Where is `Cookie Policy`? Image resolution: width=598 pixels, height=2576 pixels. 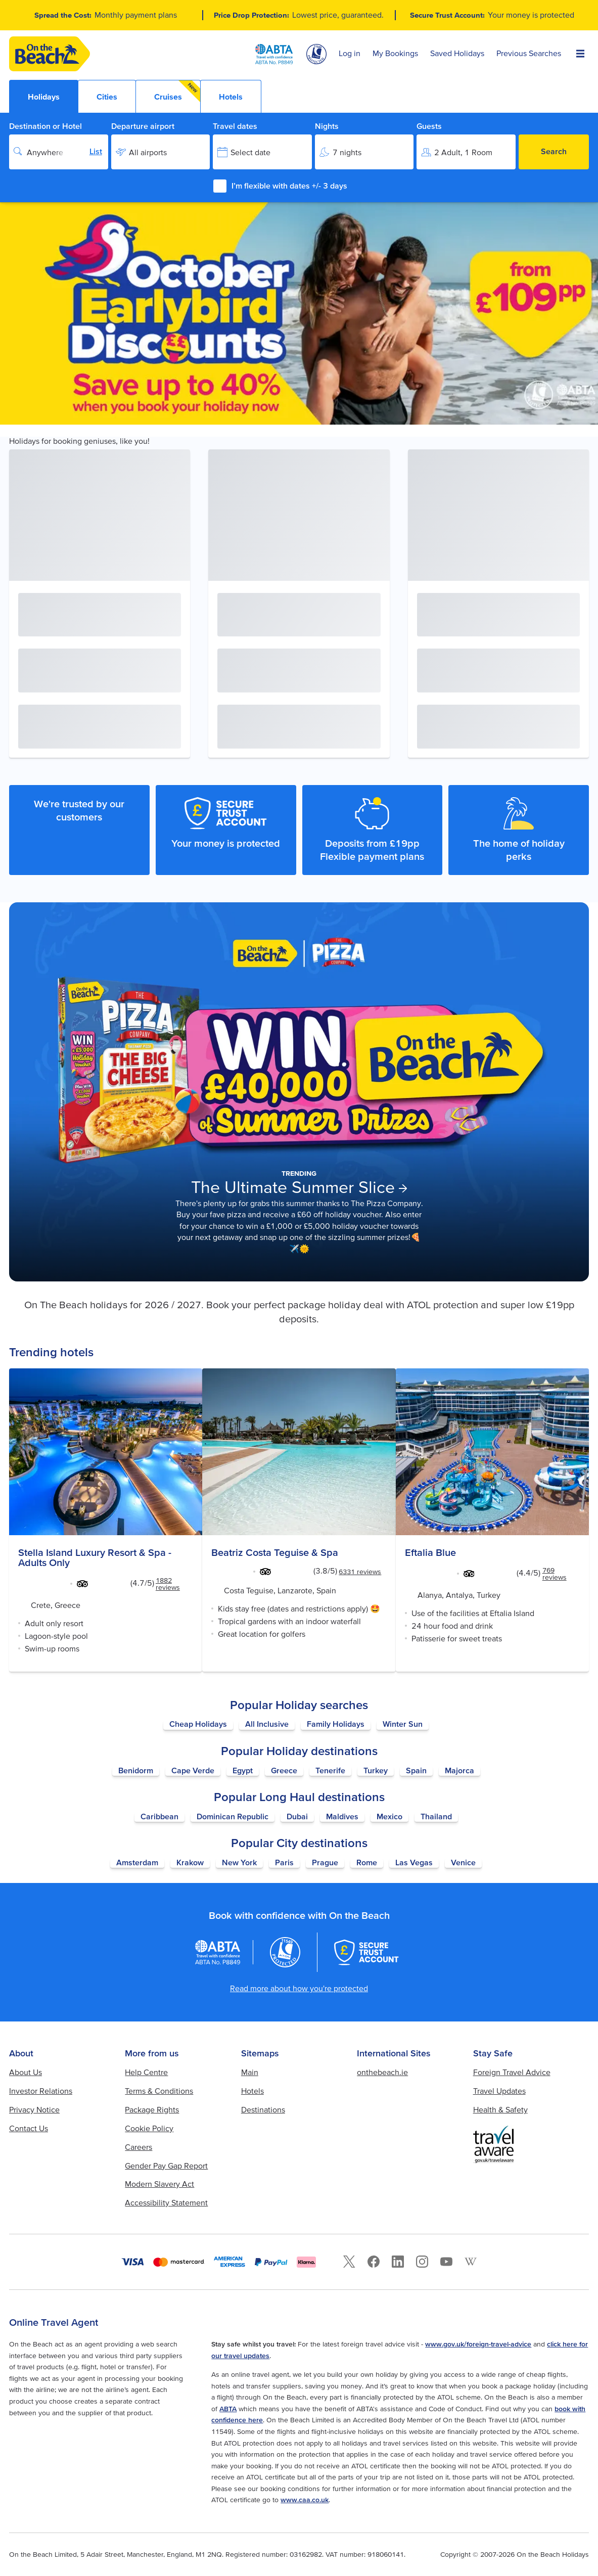 Cookie Policy is located at coordinates (149, 2128).